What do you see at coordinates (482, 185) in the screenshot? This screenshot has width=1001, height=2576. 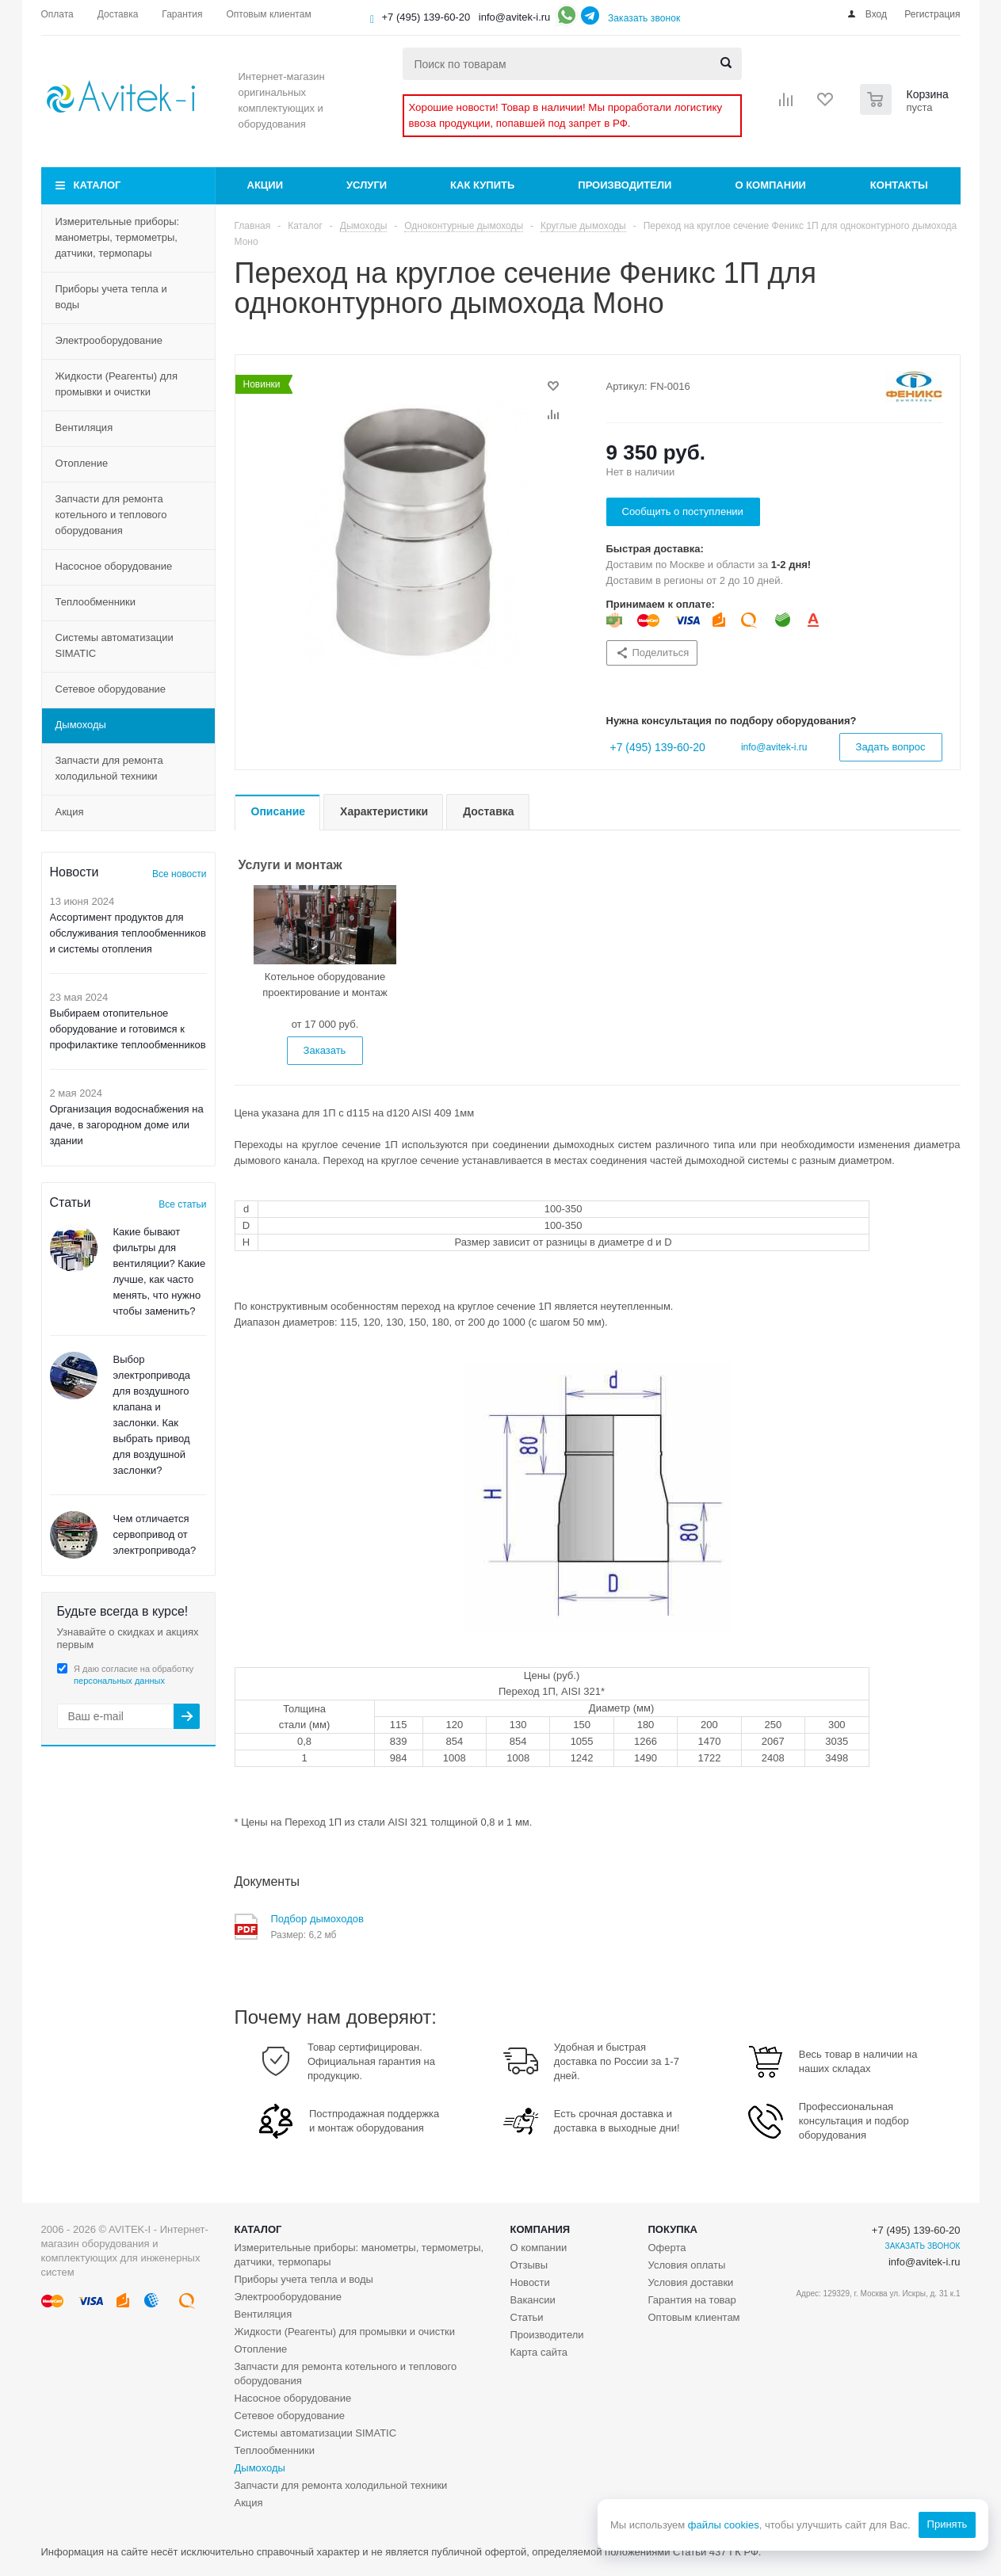 I see `Как купить` at bounding box center [482, 185].